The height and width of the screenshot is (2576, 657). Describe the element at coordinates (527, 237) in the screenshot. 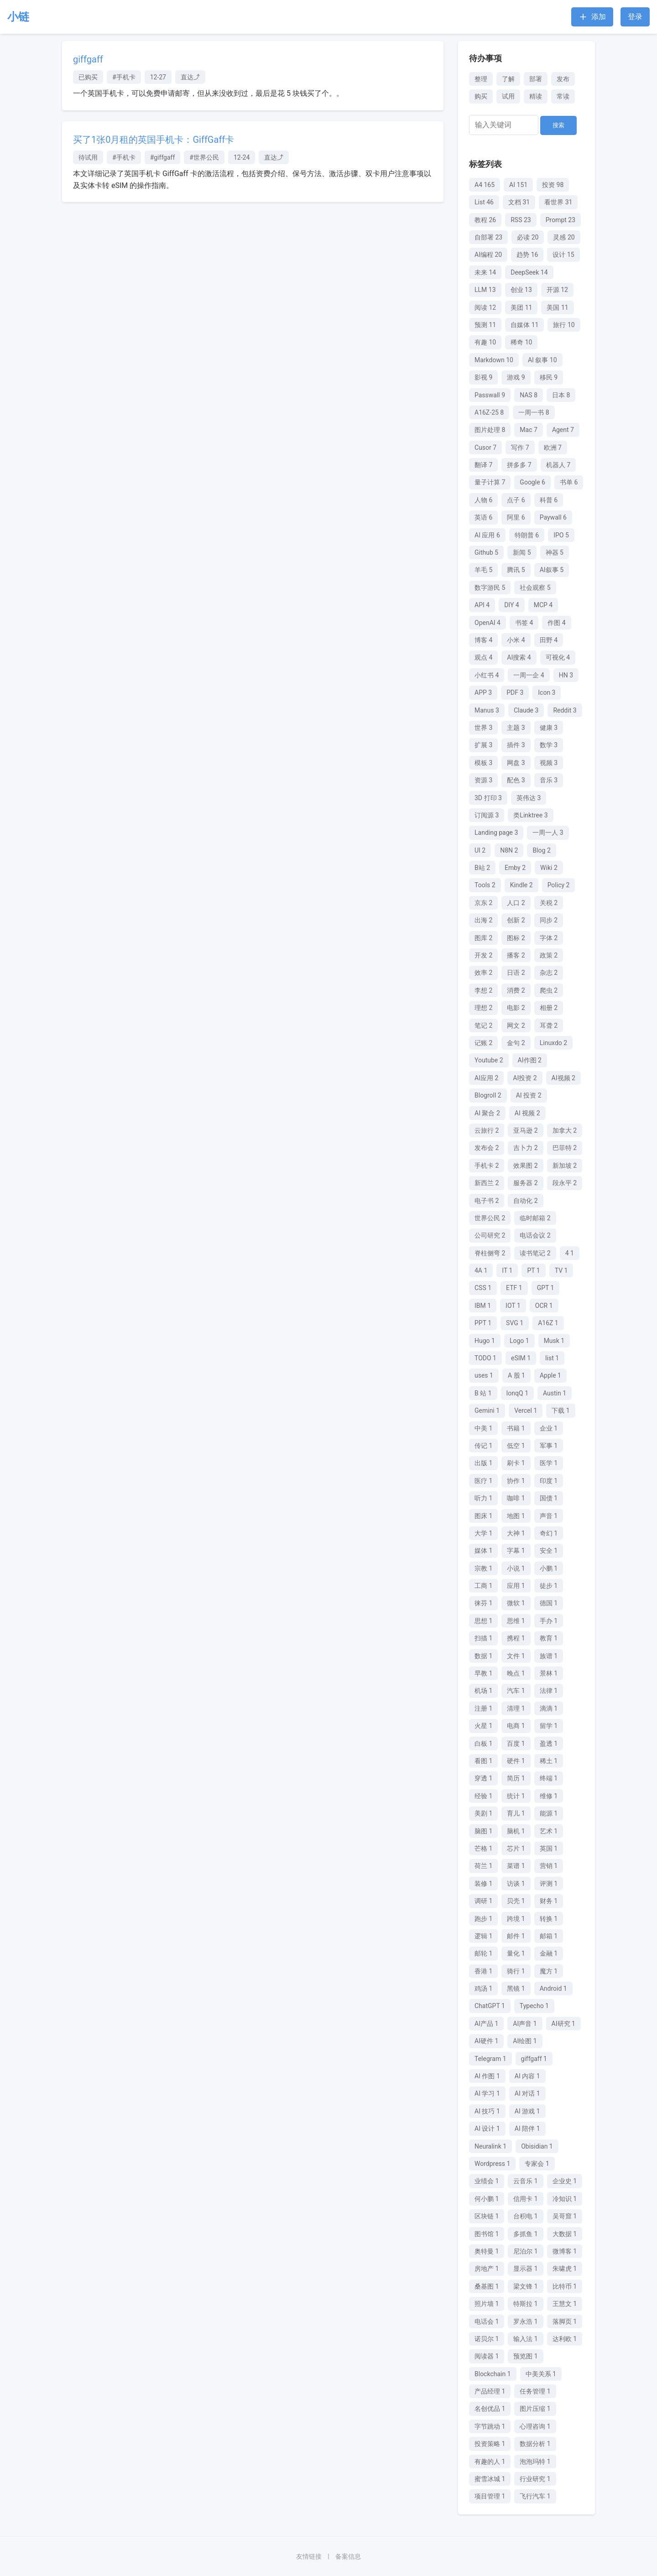

I see `必读` at that location.